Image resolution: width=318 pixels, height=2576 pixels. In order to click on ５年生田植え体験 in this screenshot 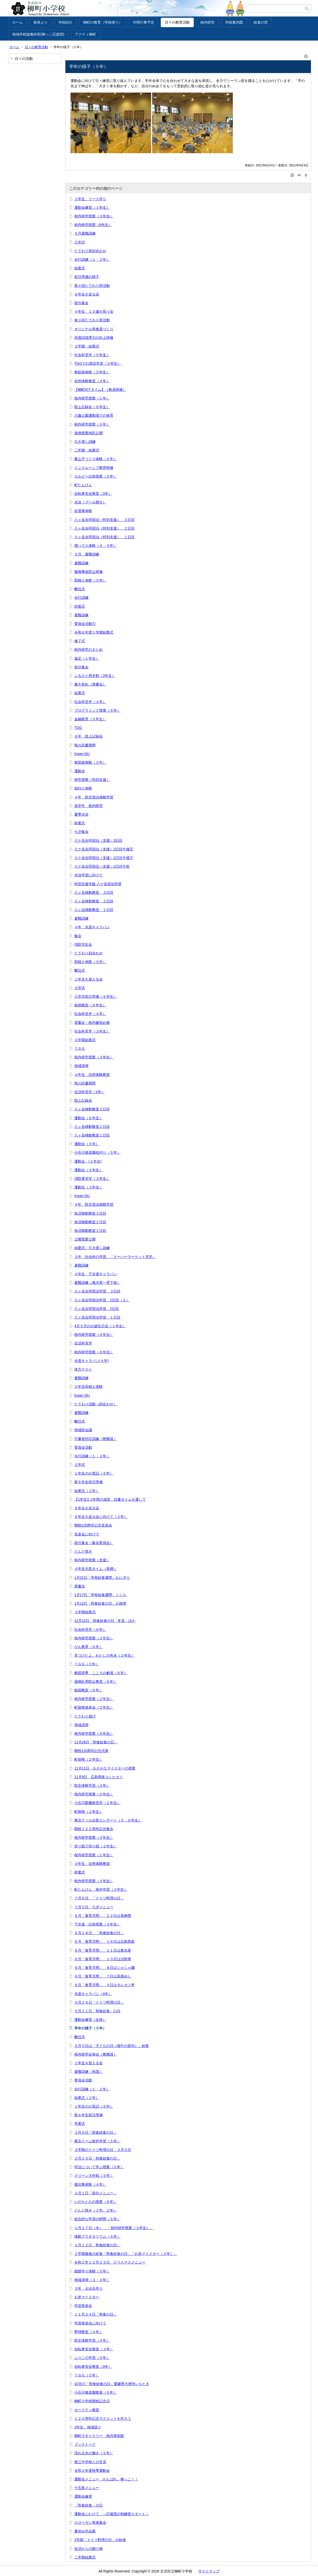, I will do `click(88, 1387)`.